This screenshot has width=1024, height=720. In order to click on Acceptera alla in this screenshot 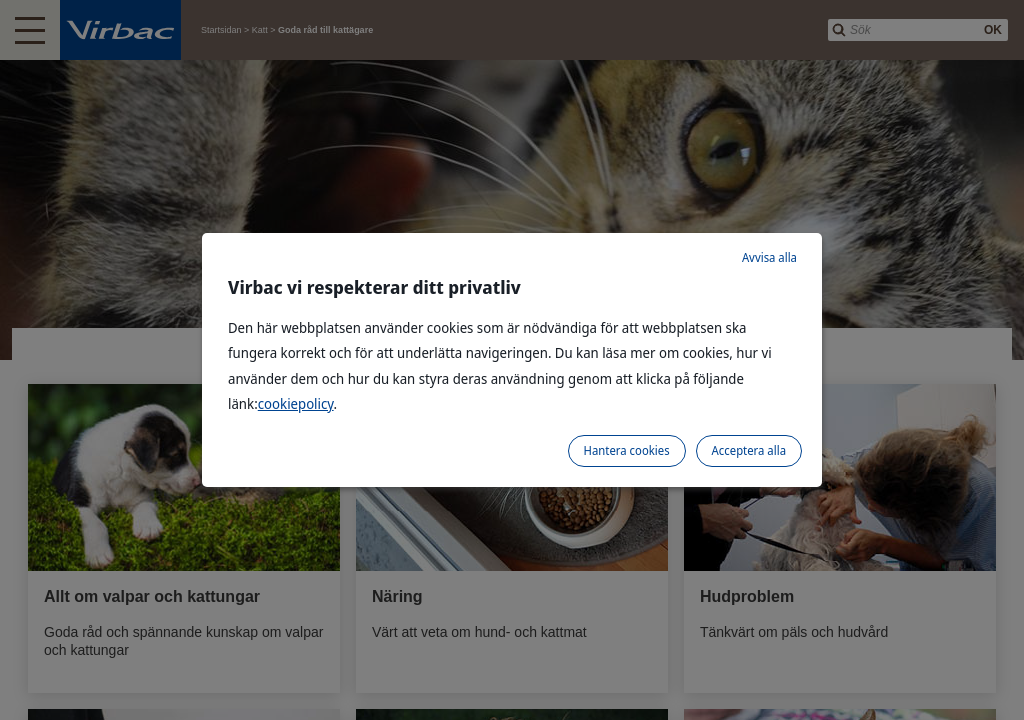, I will do `click(749, 450)`.